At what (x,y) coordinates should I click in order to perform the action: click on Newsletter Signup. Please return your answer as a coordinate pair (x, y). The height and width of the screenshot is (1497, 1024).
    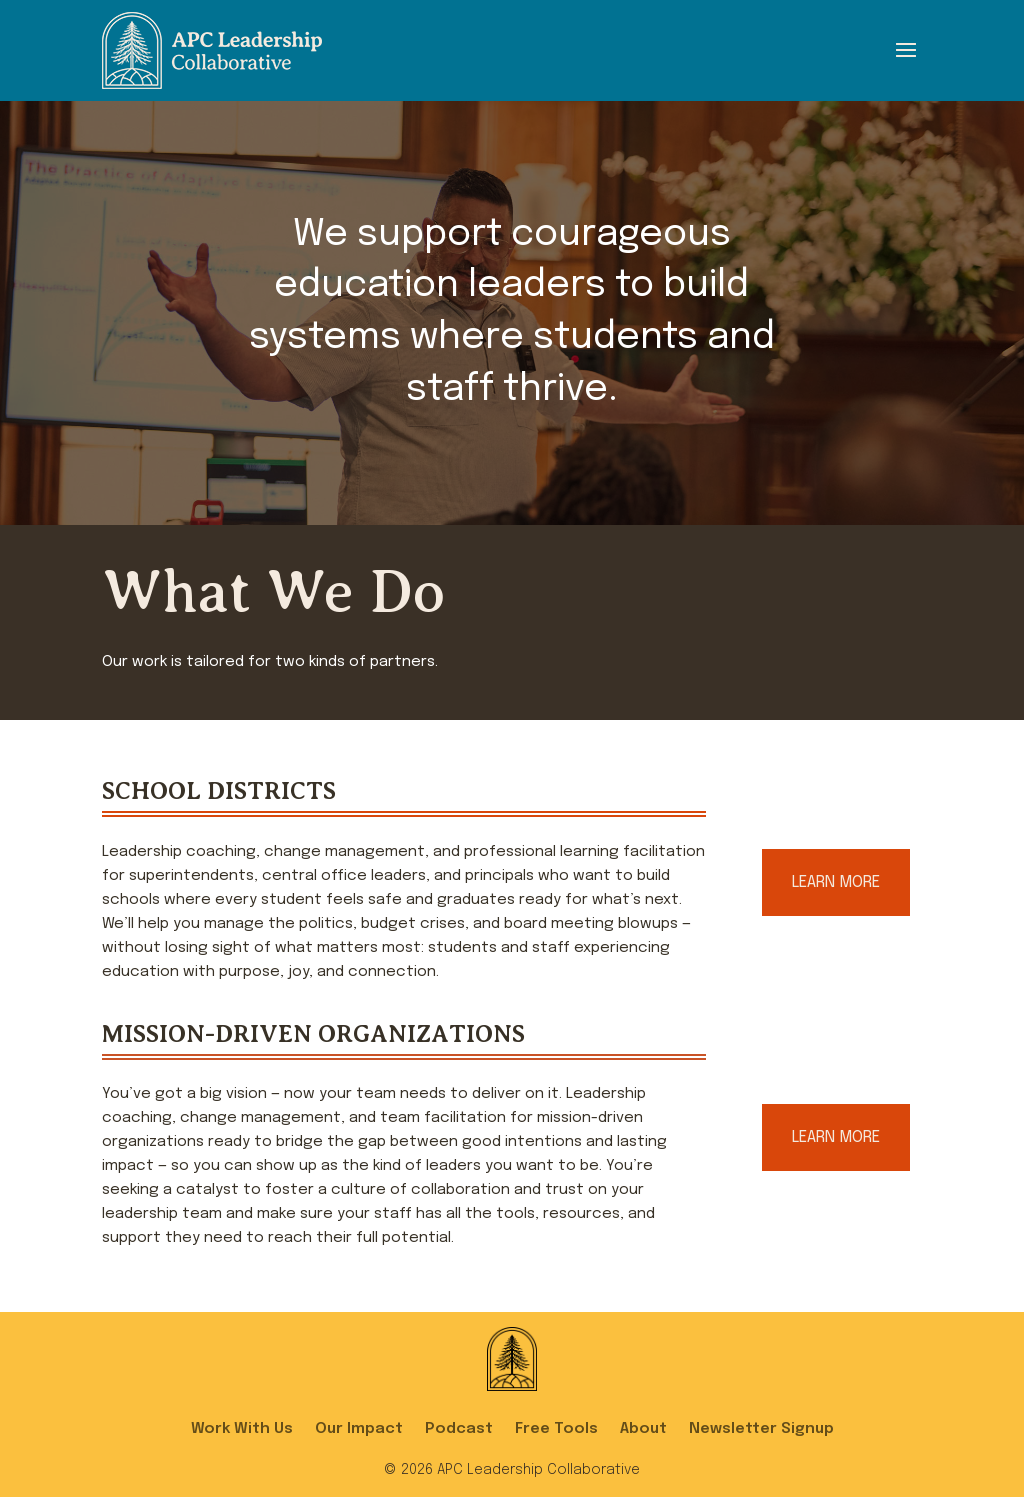
    Looking at the image, I should click on (761, 1429).